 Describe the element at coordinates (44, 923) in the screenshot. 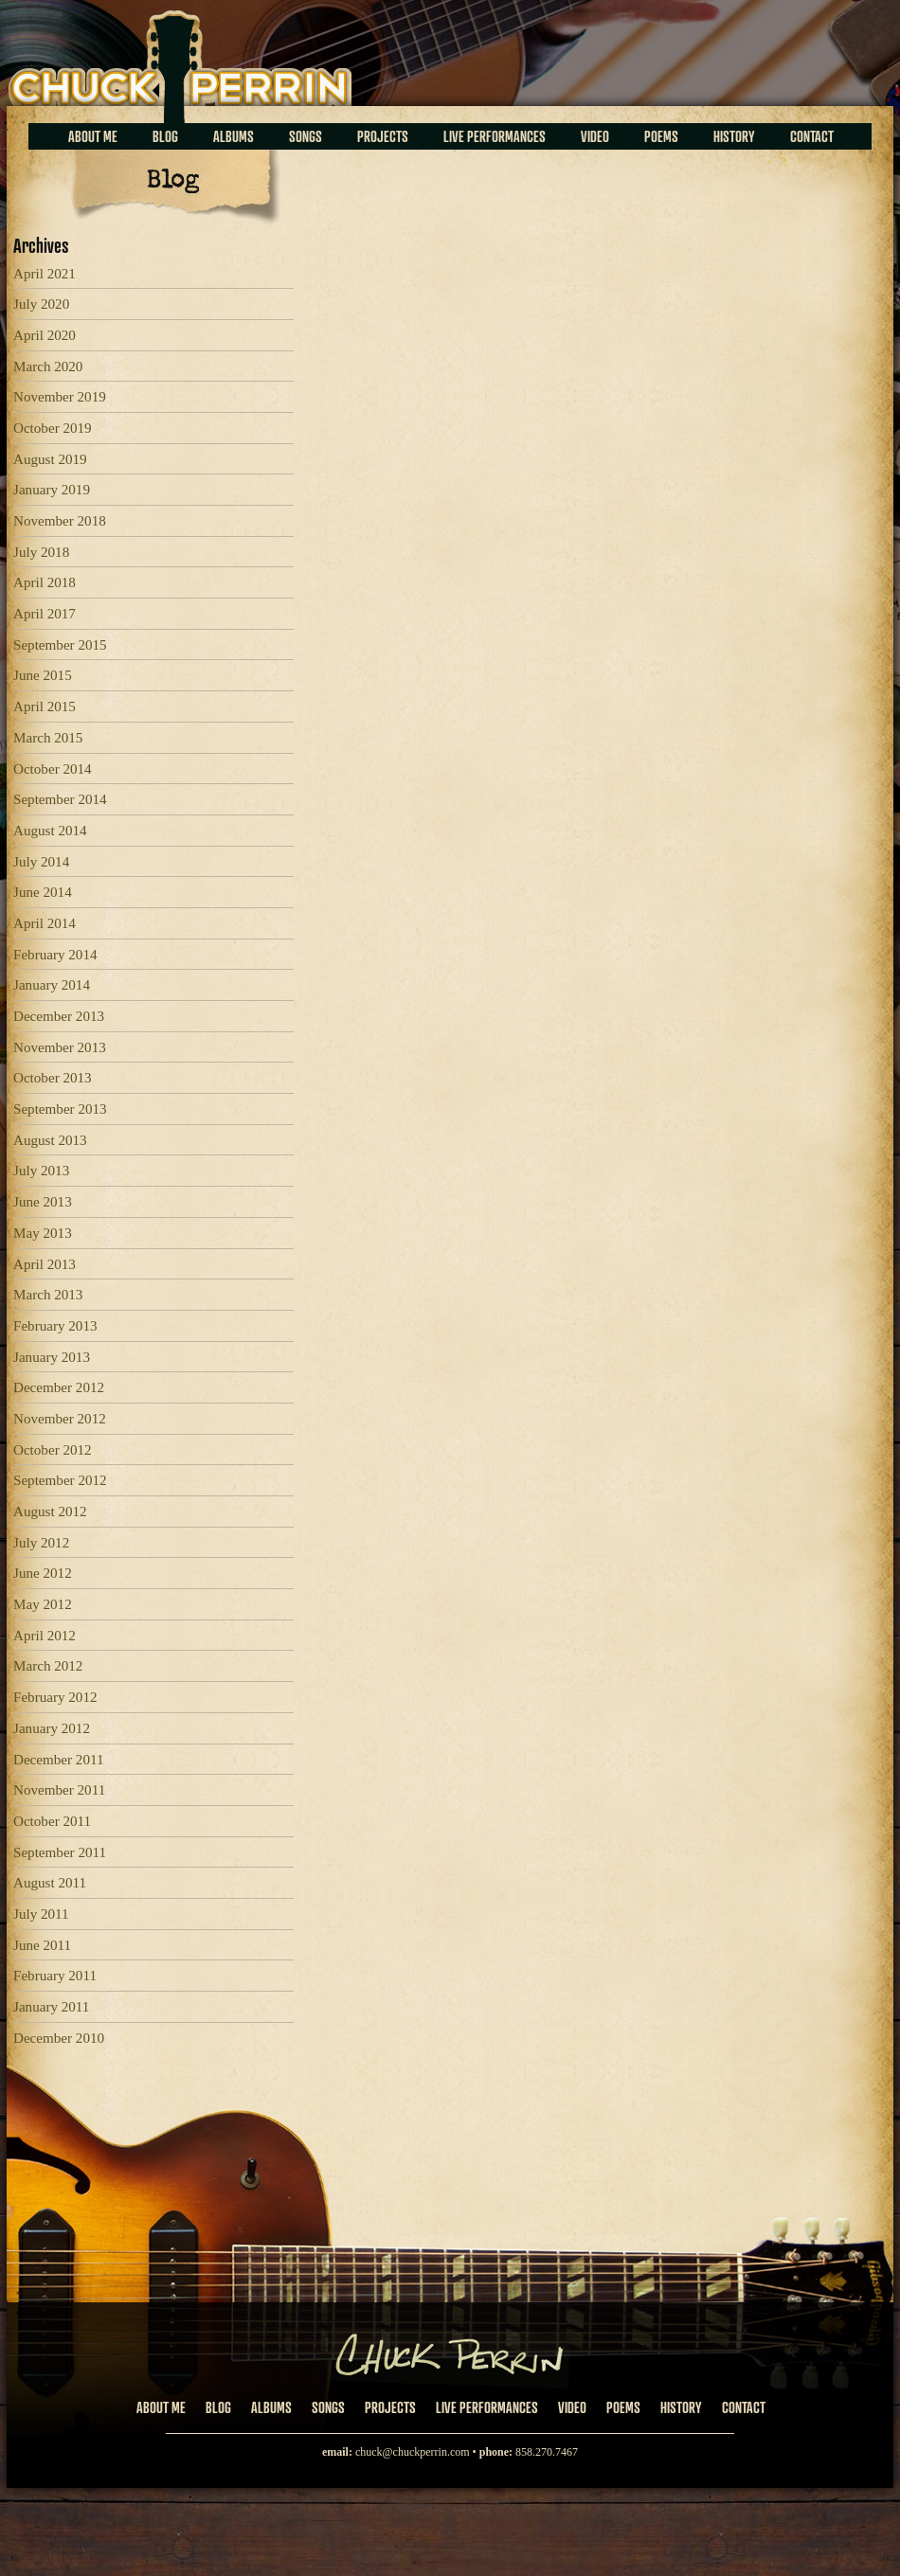

I see `April 2014` at that location.